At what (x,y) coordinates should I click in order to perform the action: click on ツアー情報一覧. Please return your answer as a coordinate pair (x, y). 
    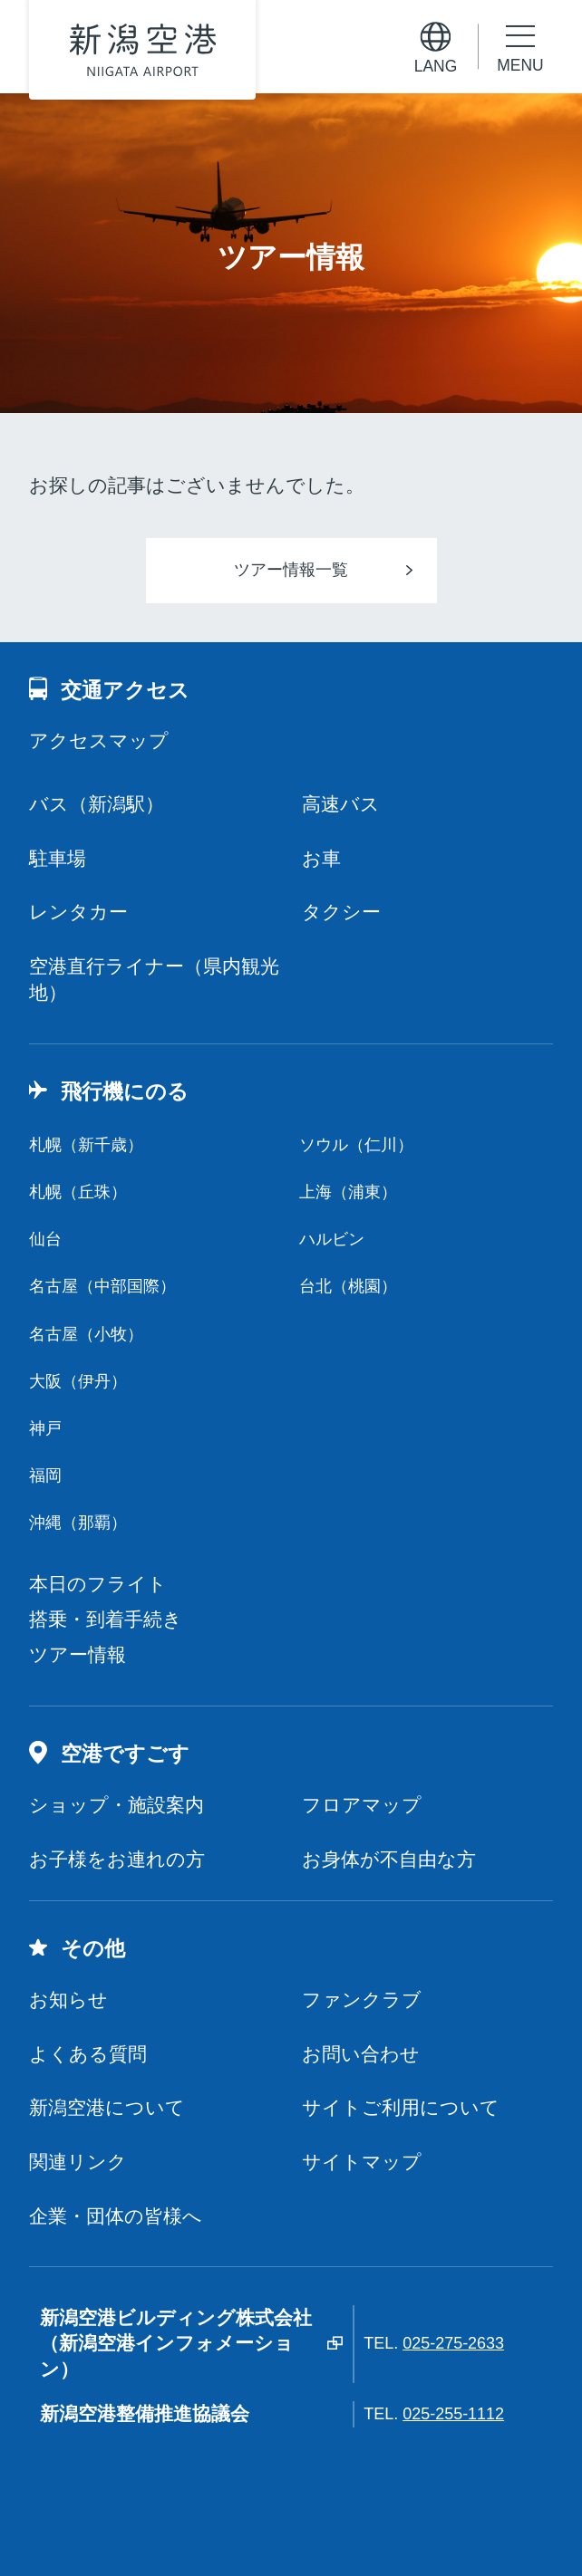
    Looking at the image, I should click on (291, 570).